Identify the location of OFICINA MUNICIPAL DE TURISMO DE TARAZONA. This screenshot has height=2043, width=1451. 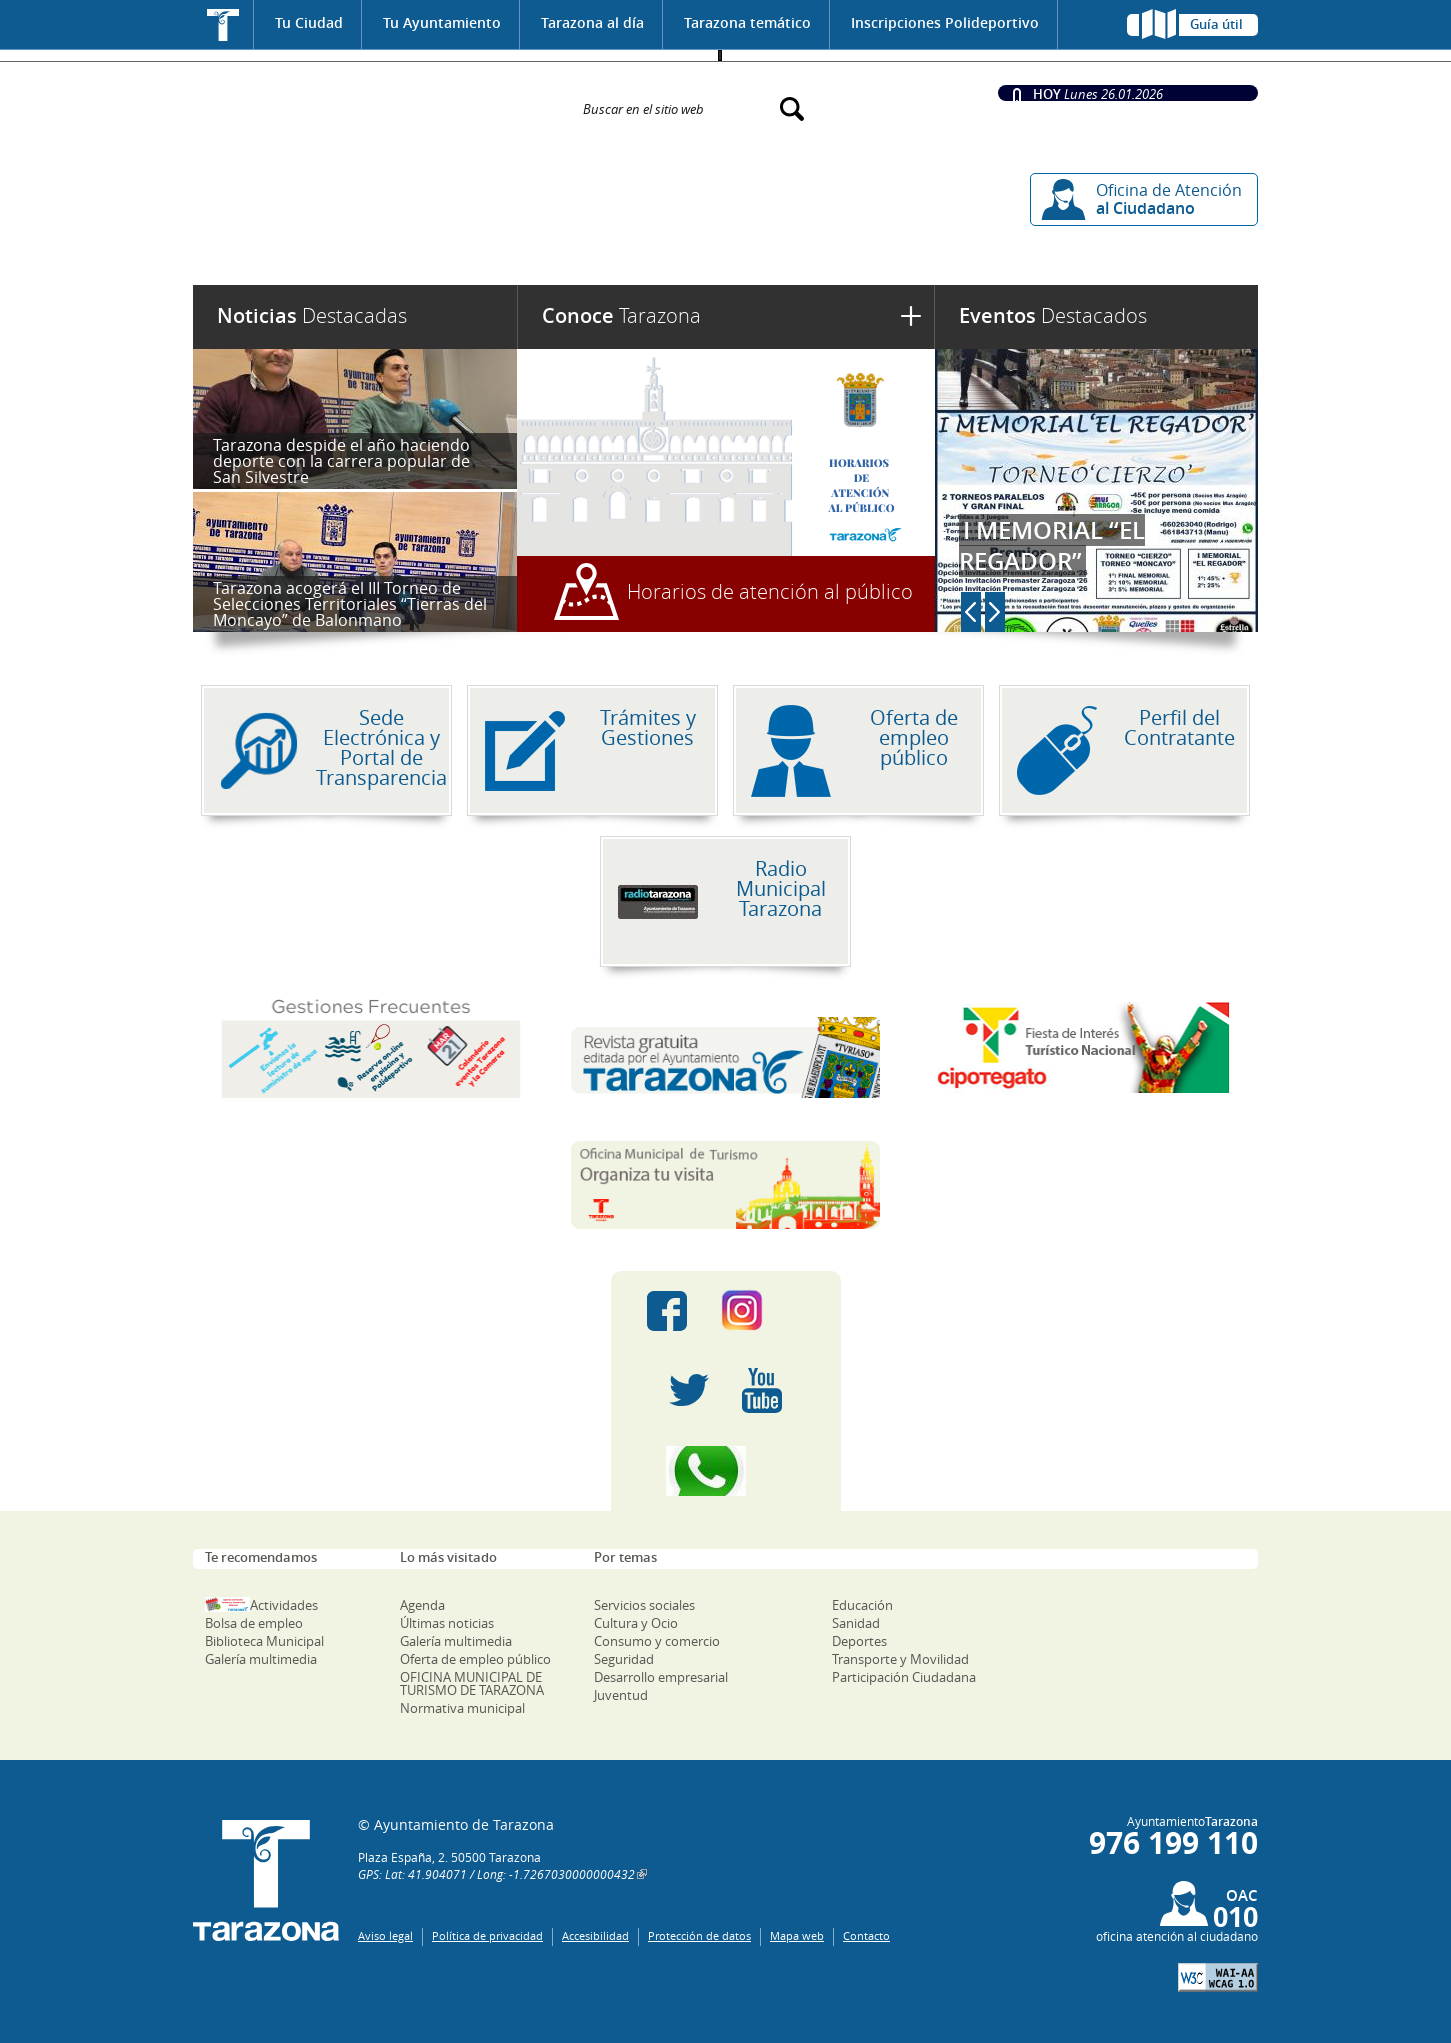
(472, 1683).